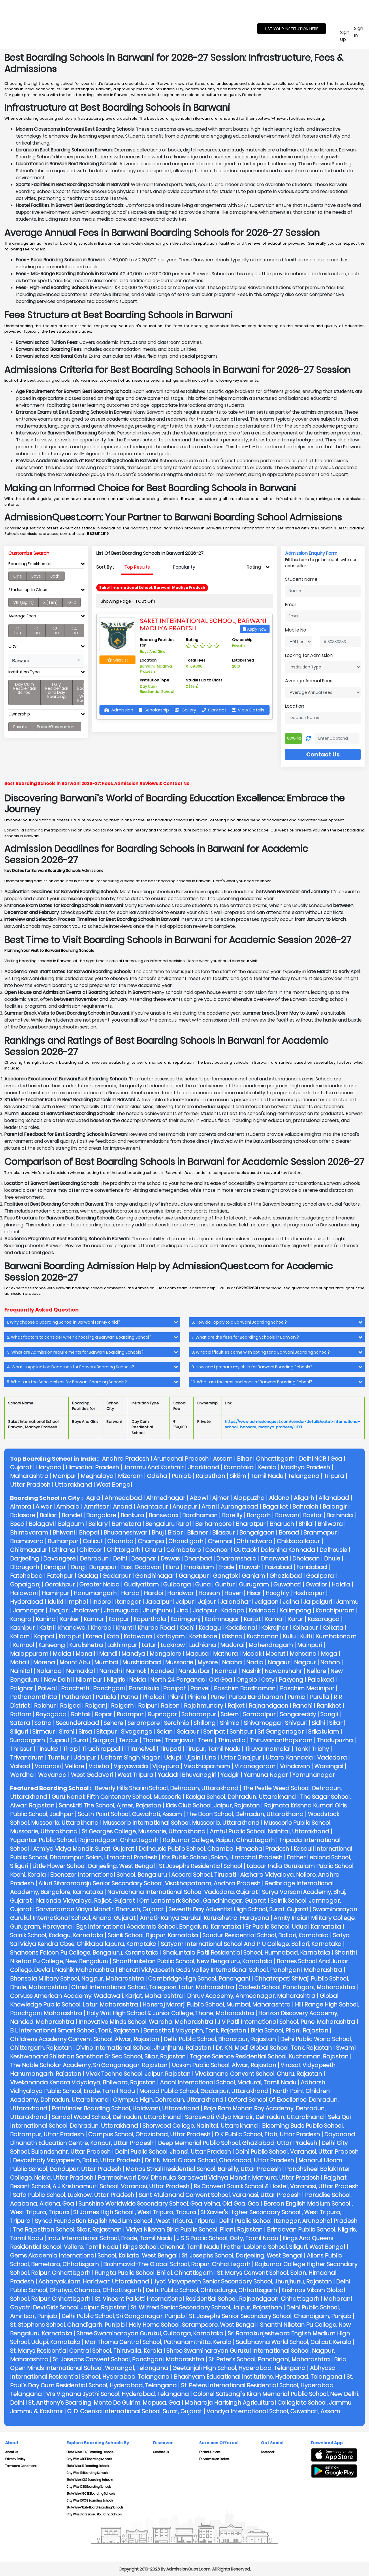 The height and width of the screenshot is (2576, 369). Describe the element at coordinates (203, 1636) in the screenshot. I see `Kozhikode` at that location.